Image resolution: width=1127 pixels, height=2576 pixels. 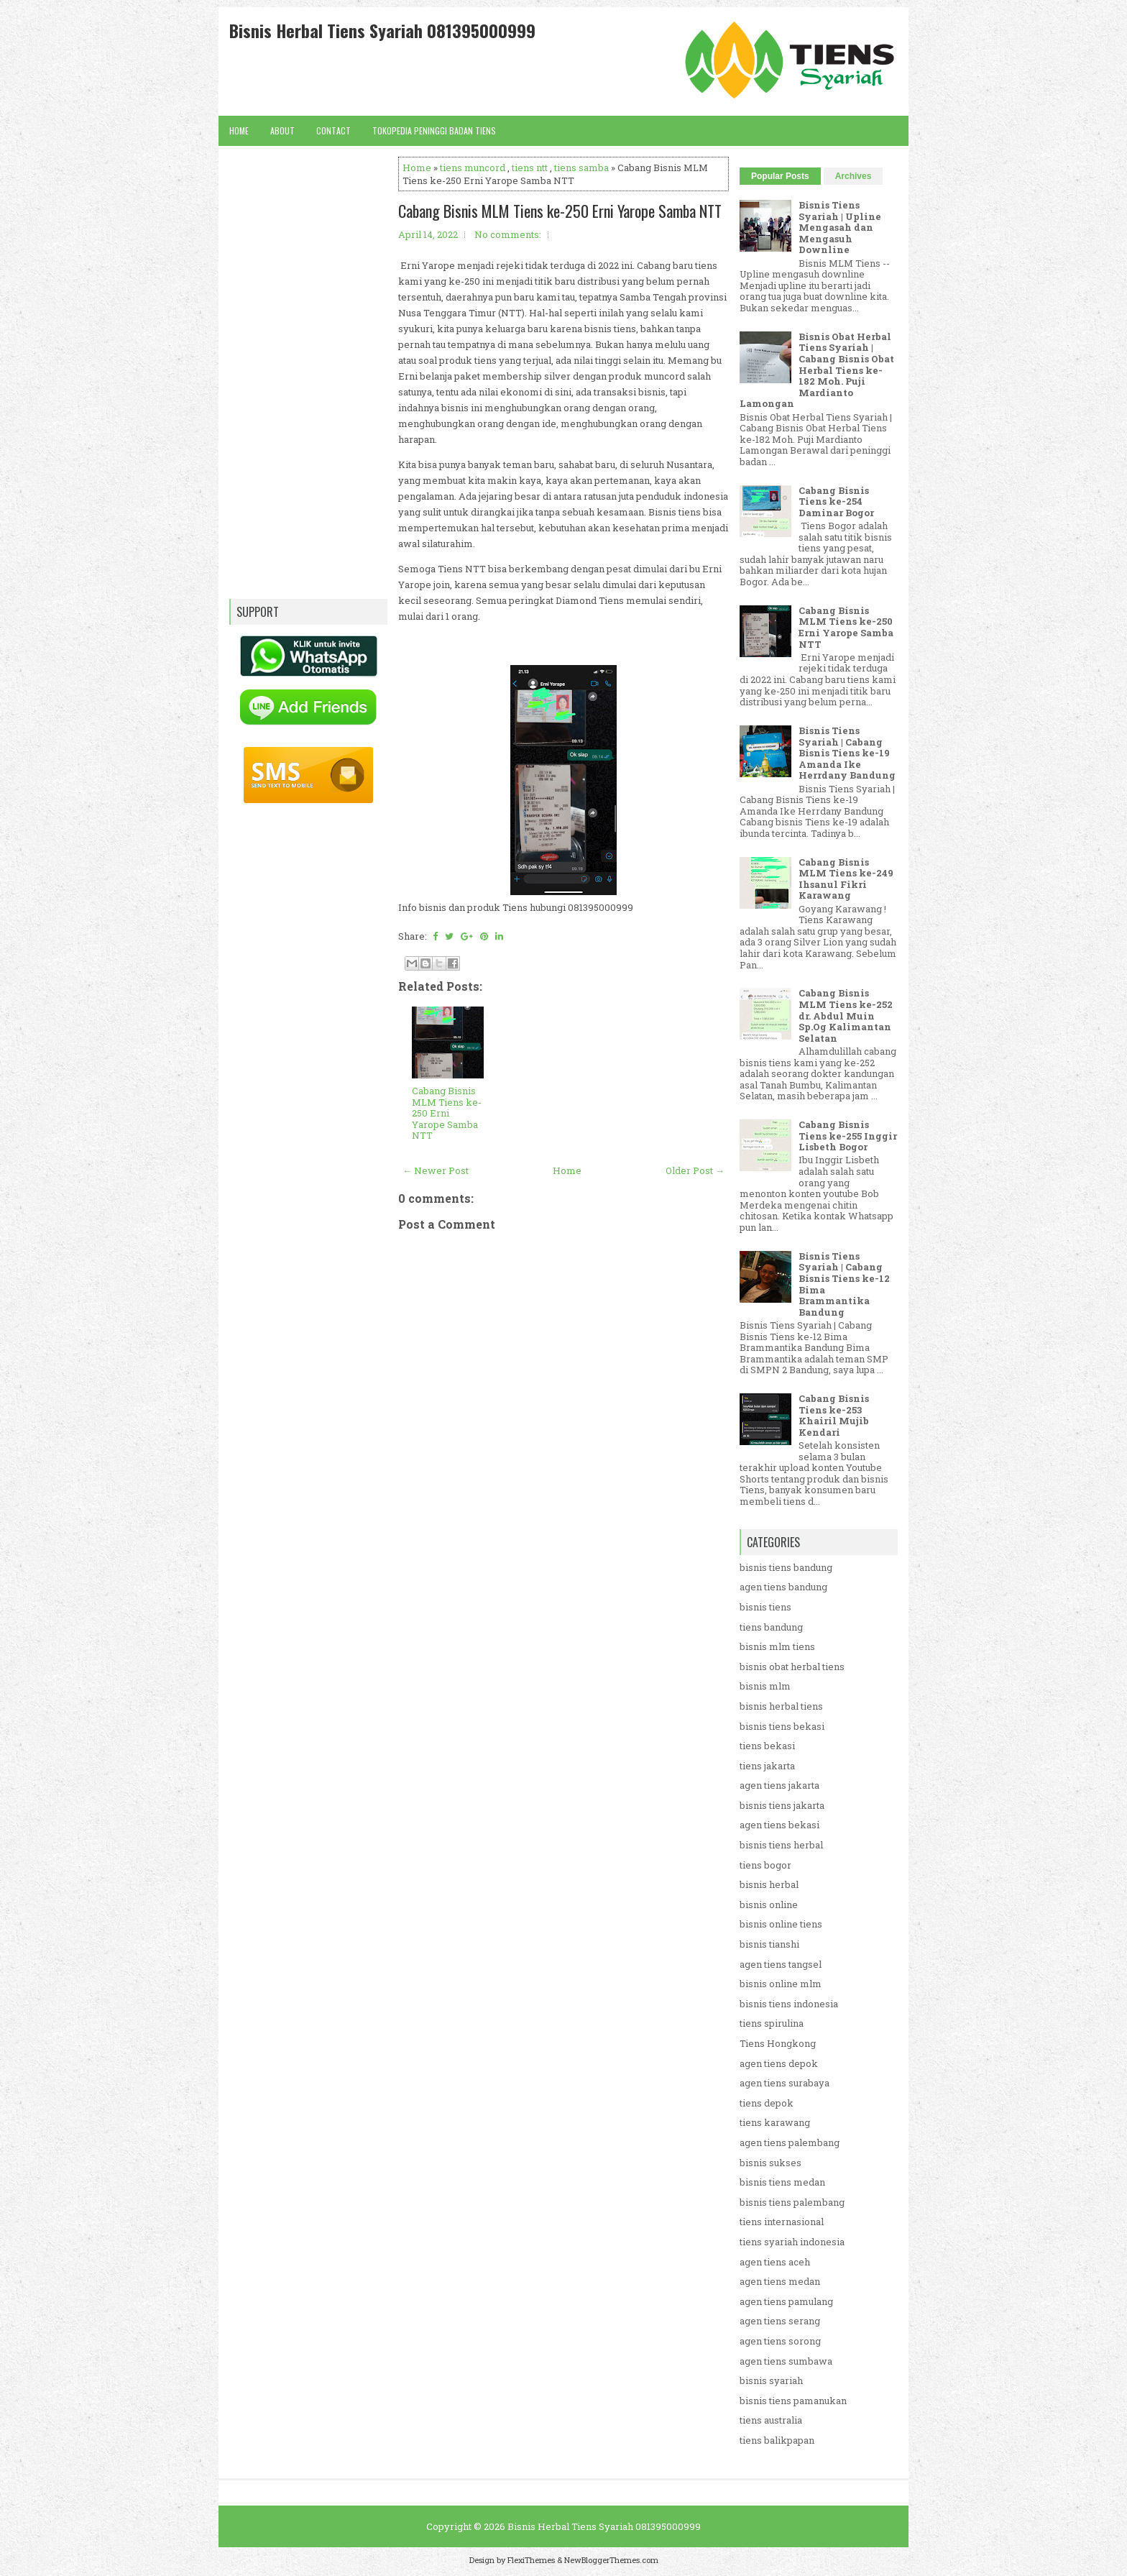 What do you see at coordinates (846, 879) in the screenshot?
I see `Cabang Bisnis MLM Tiens ke-249 Ihsanul Fikri Karawang` at bounding box center [846, 879].